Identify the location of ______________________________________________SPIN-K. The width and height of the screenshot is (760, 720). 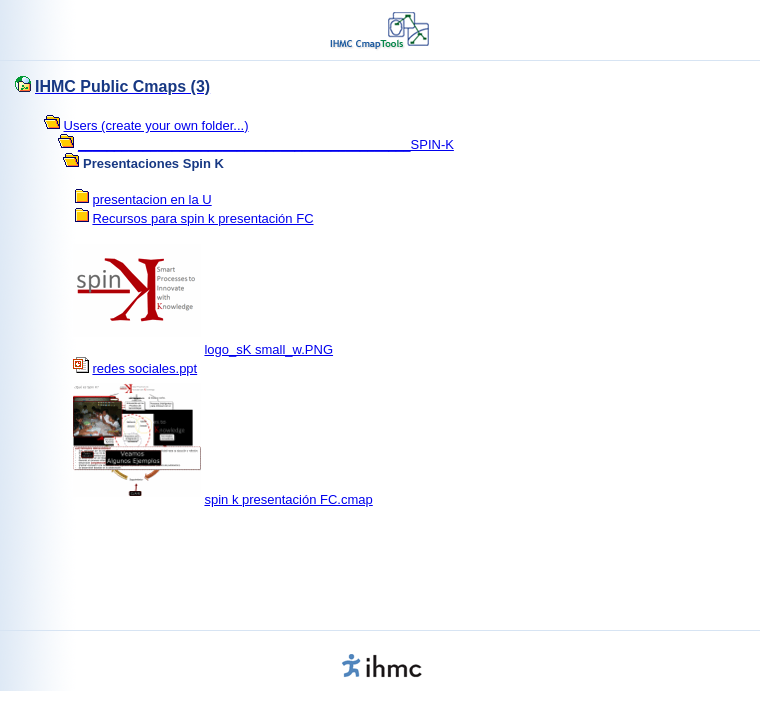
(266, 144).